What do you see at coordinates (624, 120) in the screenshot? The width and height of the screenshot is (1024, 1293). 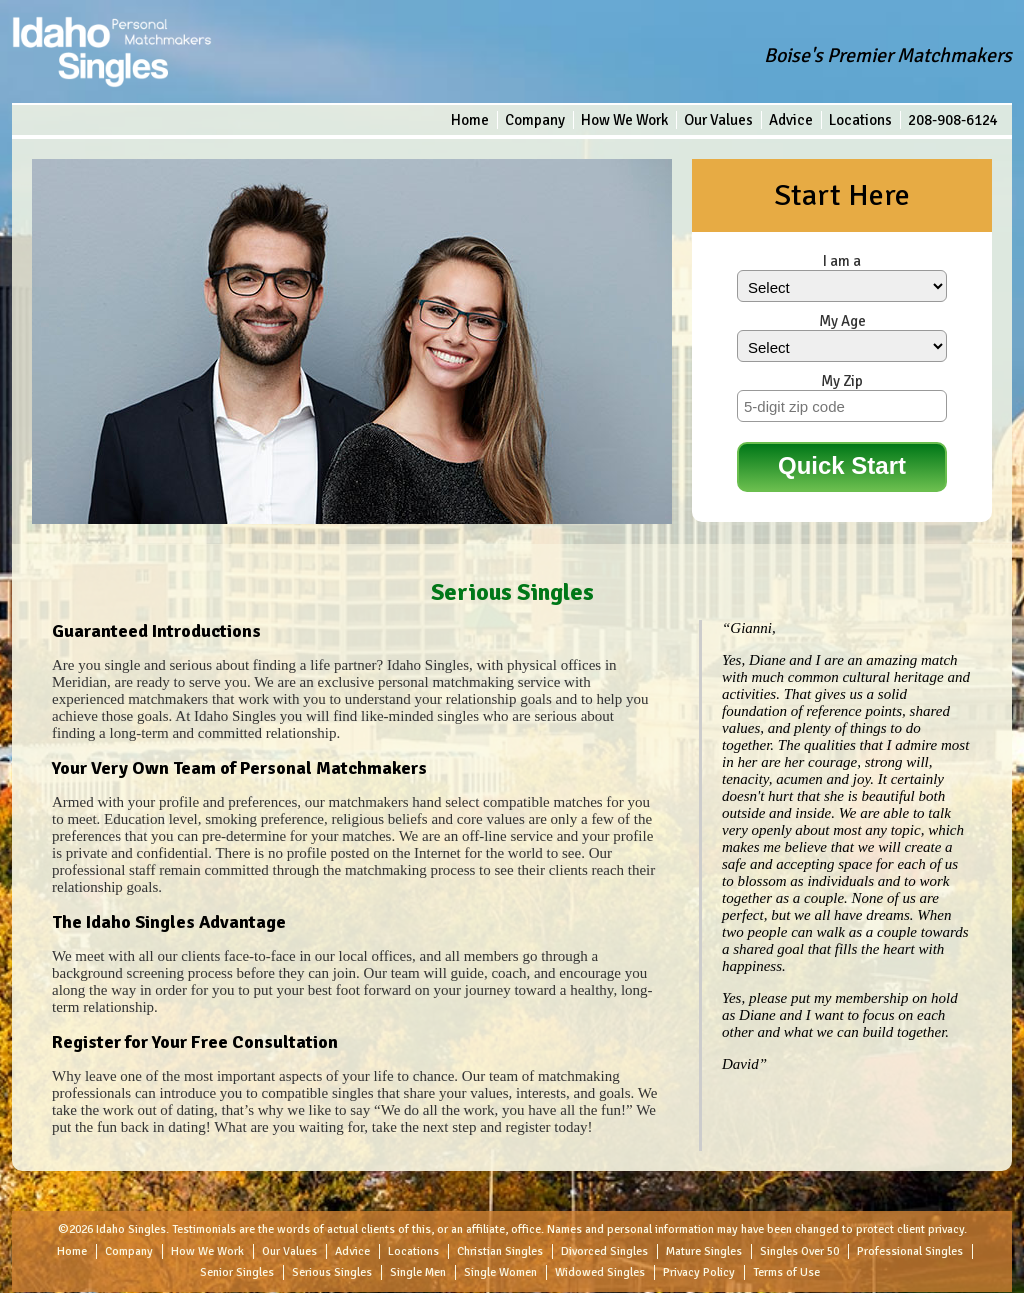 I see `How We Work` at bounding box center [624, 120].